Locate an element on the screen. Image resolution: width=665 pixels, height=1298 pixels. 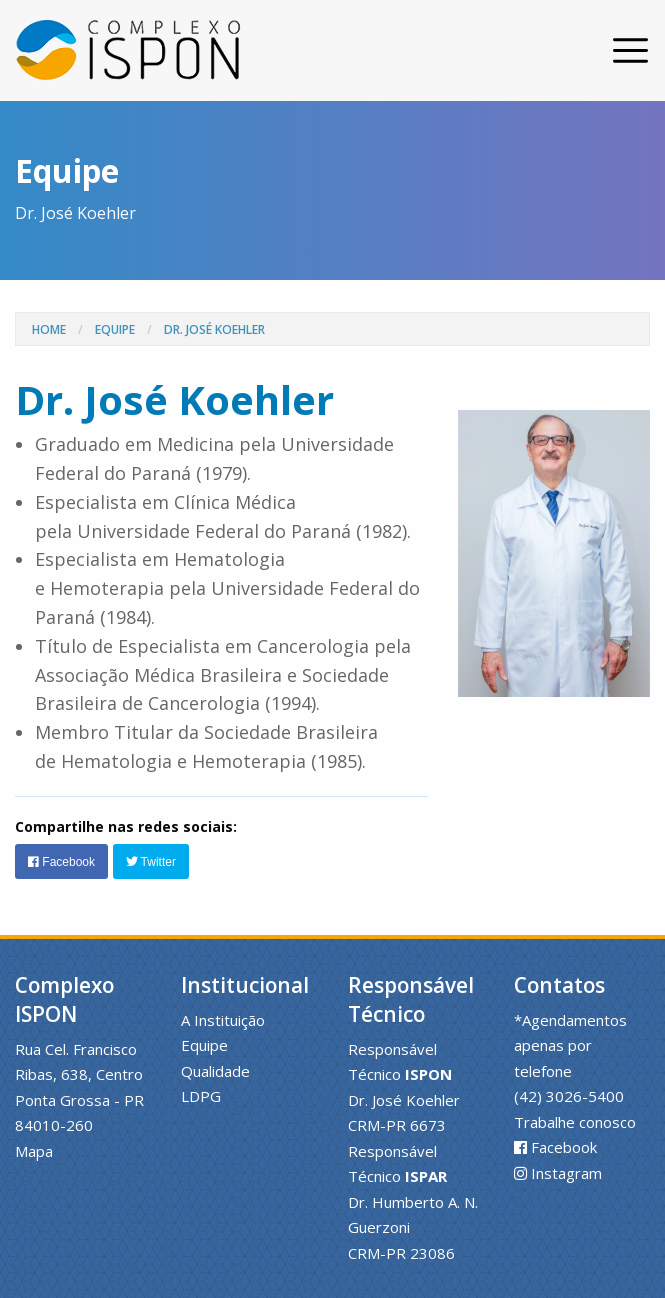
Dr. José Koehler is located at coordinates (214, 329).